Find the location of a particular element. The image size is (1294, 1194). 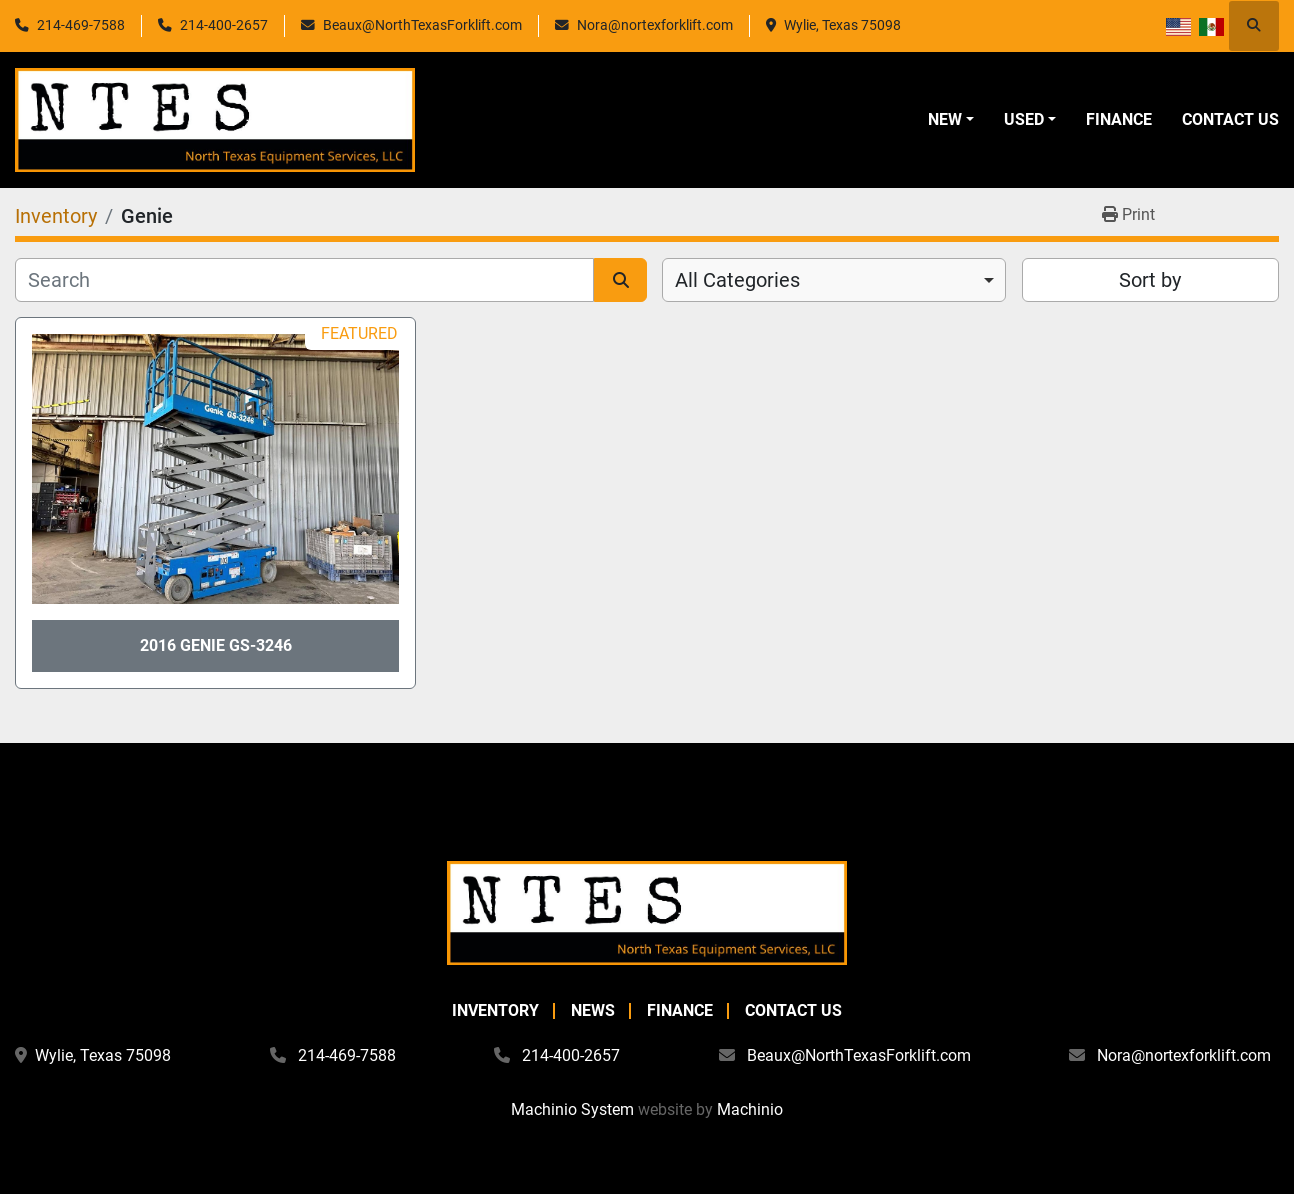

News is located at coordinates (593, 1010).